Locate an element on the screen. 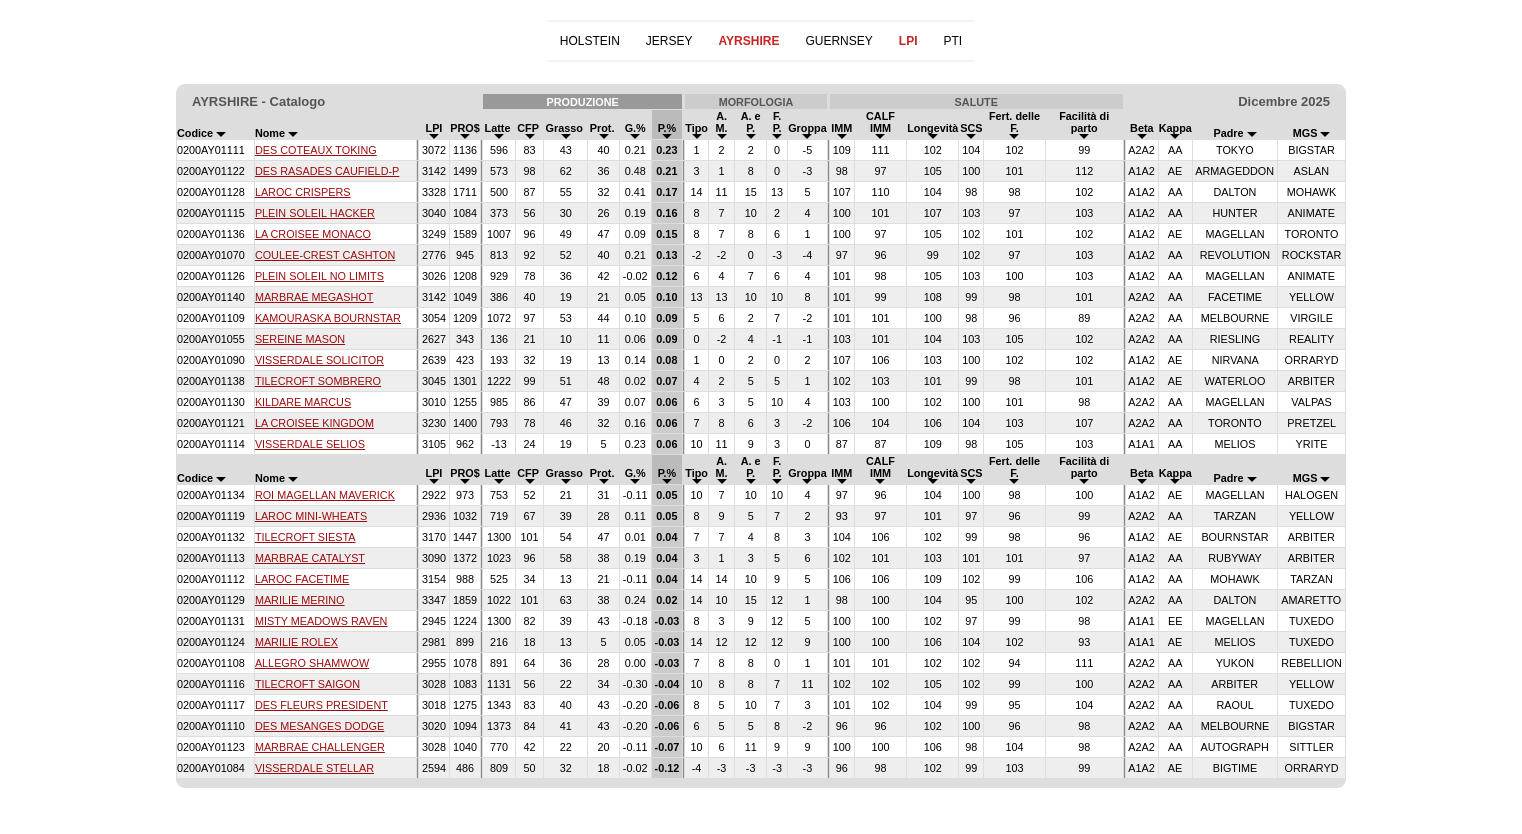  COULEE-CREST CASHTON is located at coordinates (325, 255).